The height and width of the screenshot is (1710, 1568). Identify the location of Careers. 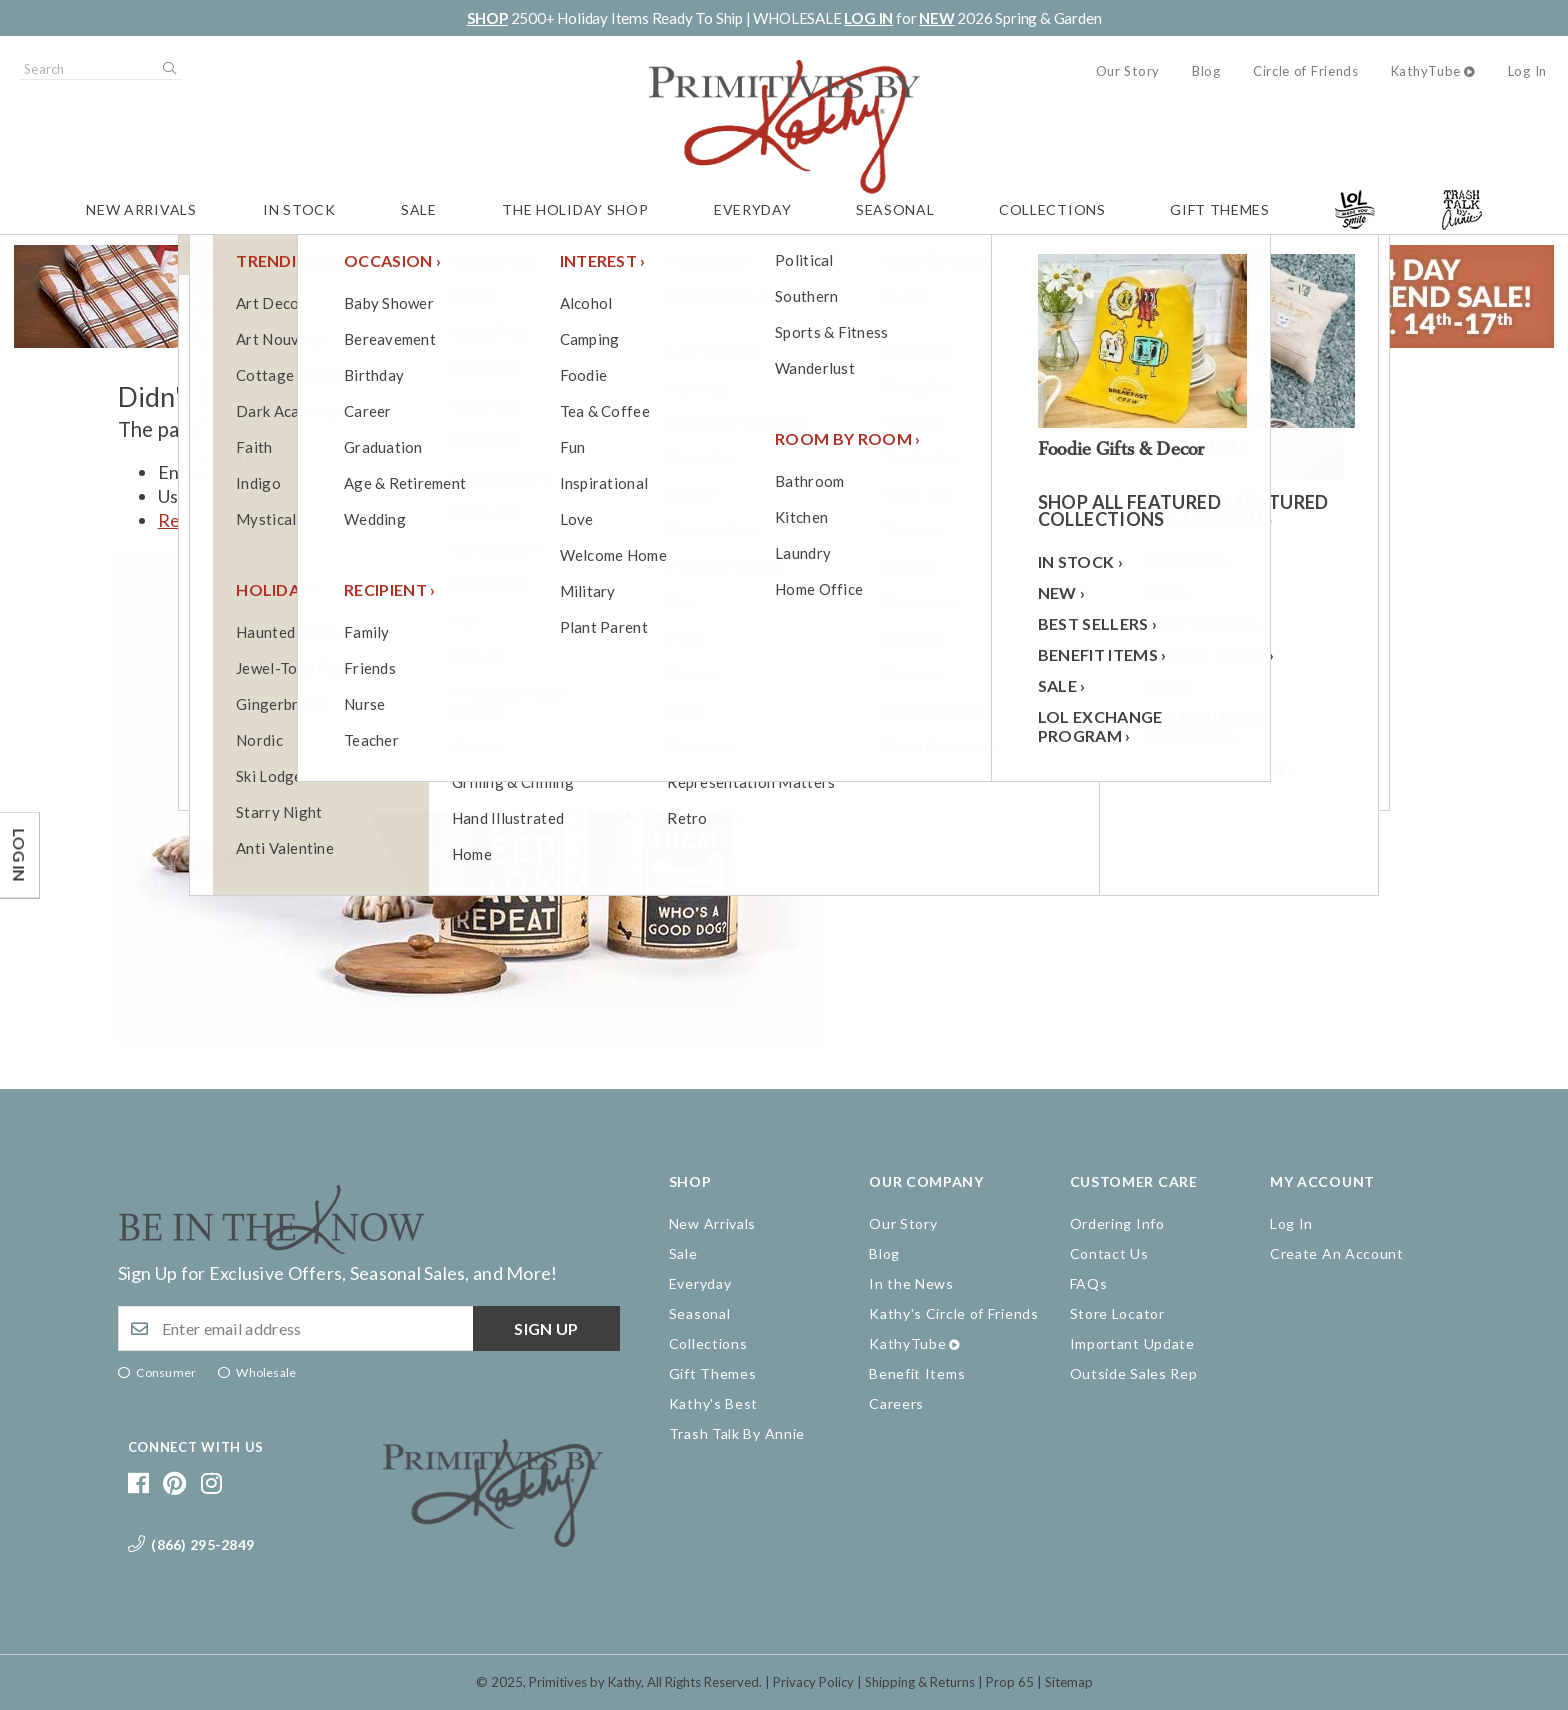
(896, 1403).